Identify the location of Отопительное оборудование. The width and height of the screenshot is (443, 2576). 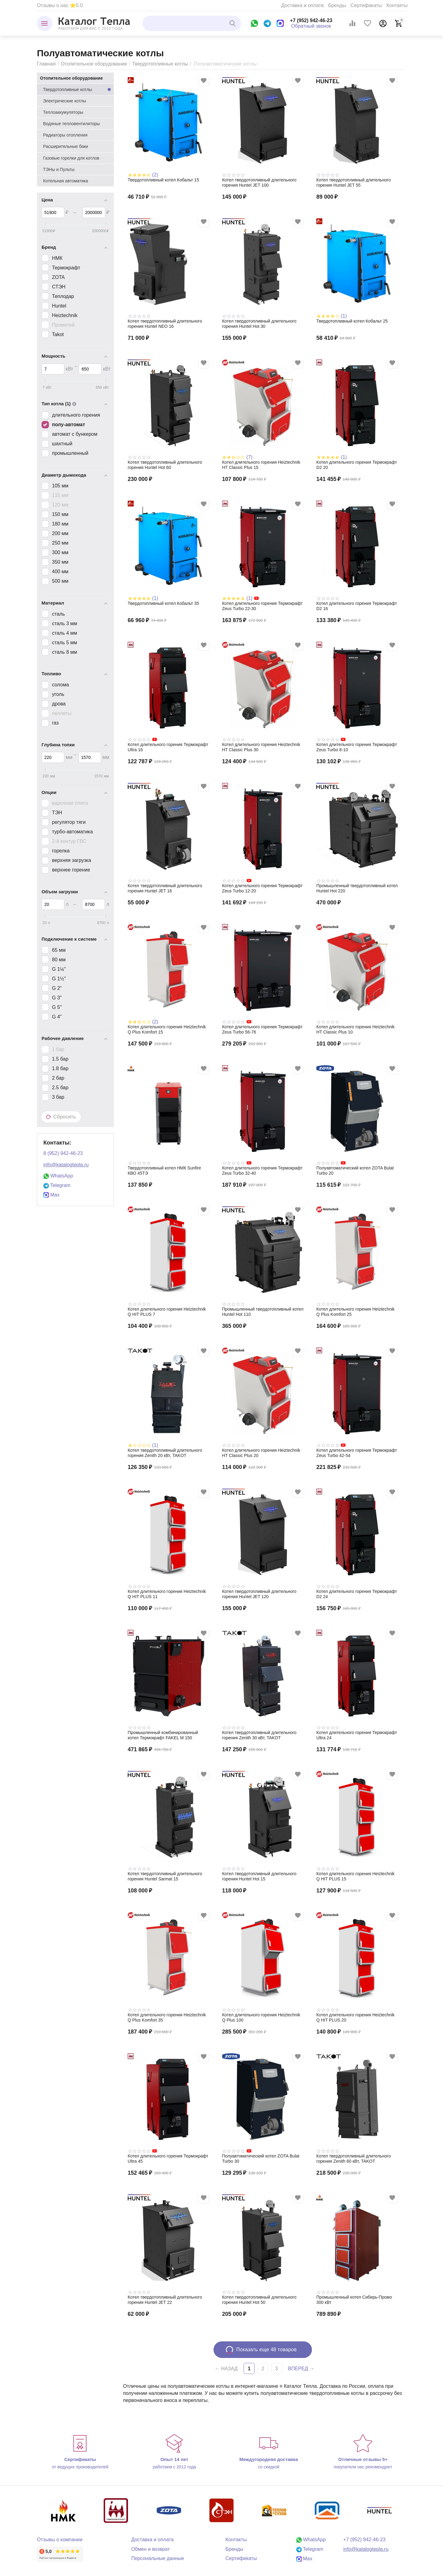
(94, 63).